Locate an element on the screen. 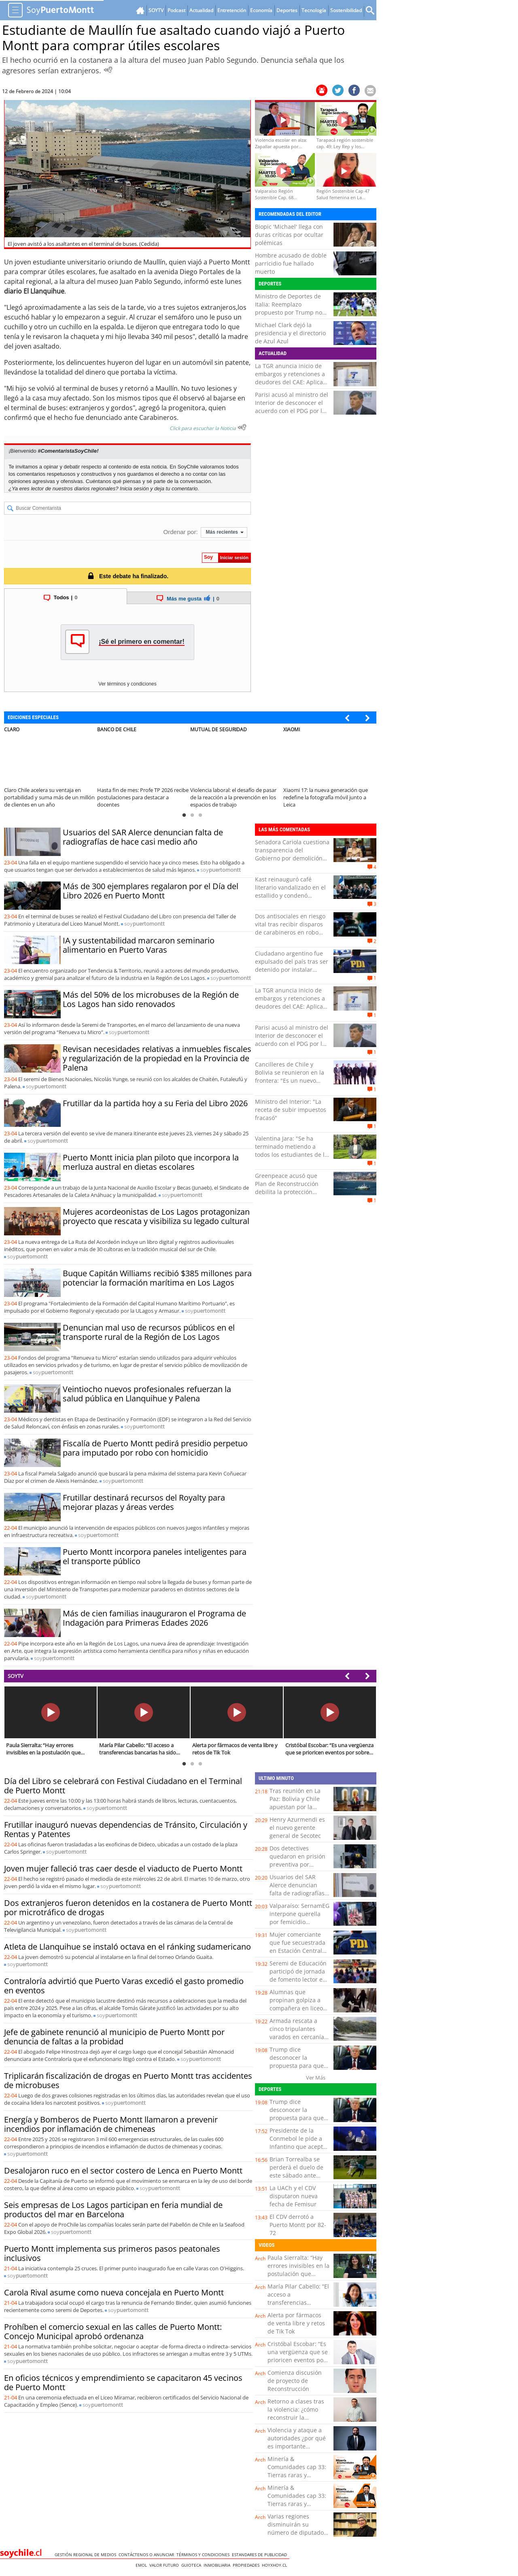 The height and width of the screenshot is (2576, 518). Ministro del Interior: "La receta de subir impuestos fracasó" is located at coordinates (290, 1110).